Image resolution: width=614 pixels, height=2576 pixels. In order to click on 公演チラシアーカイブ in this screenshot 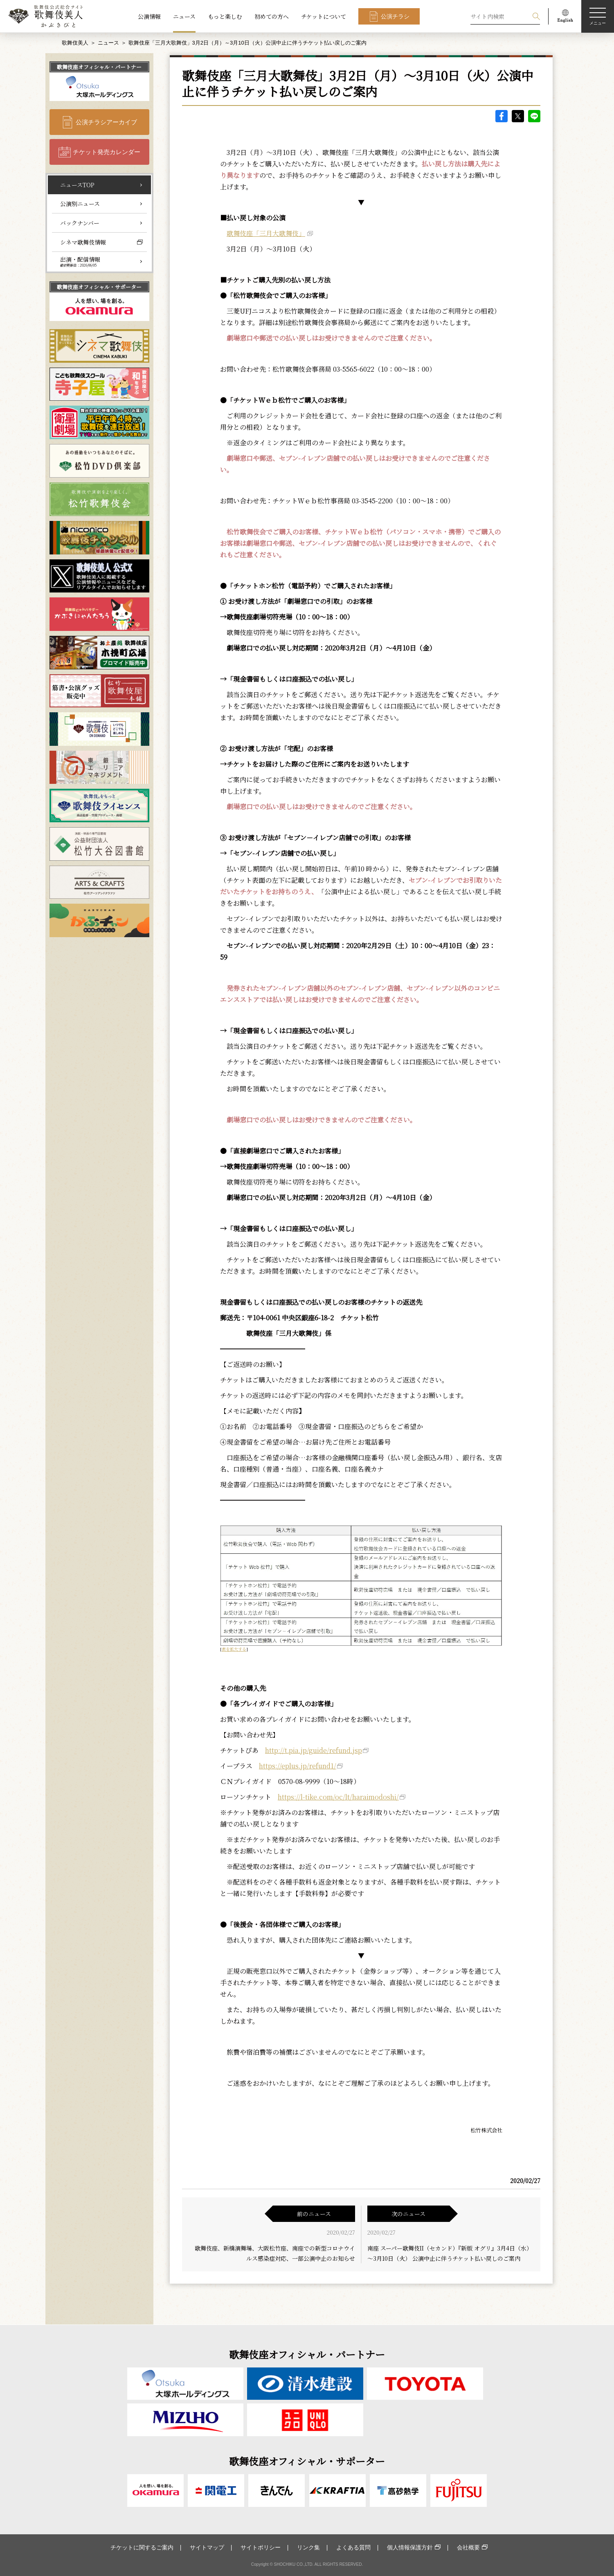, I will do `click(106, 122)`.